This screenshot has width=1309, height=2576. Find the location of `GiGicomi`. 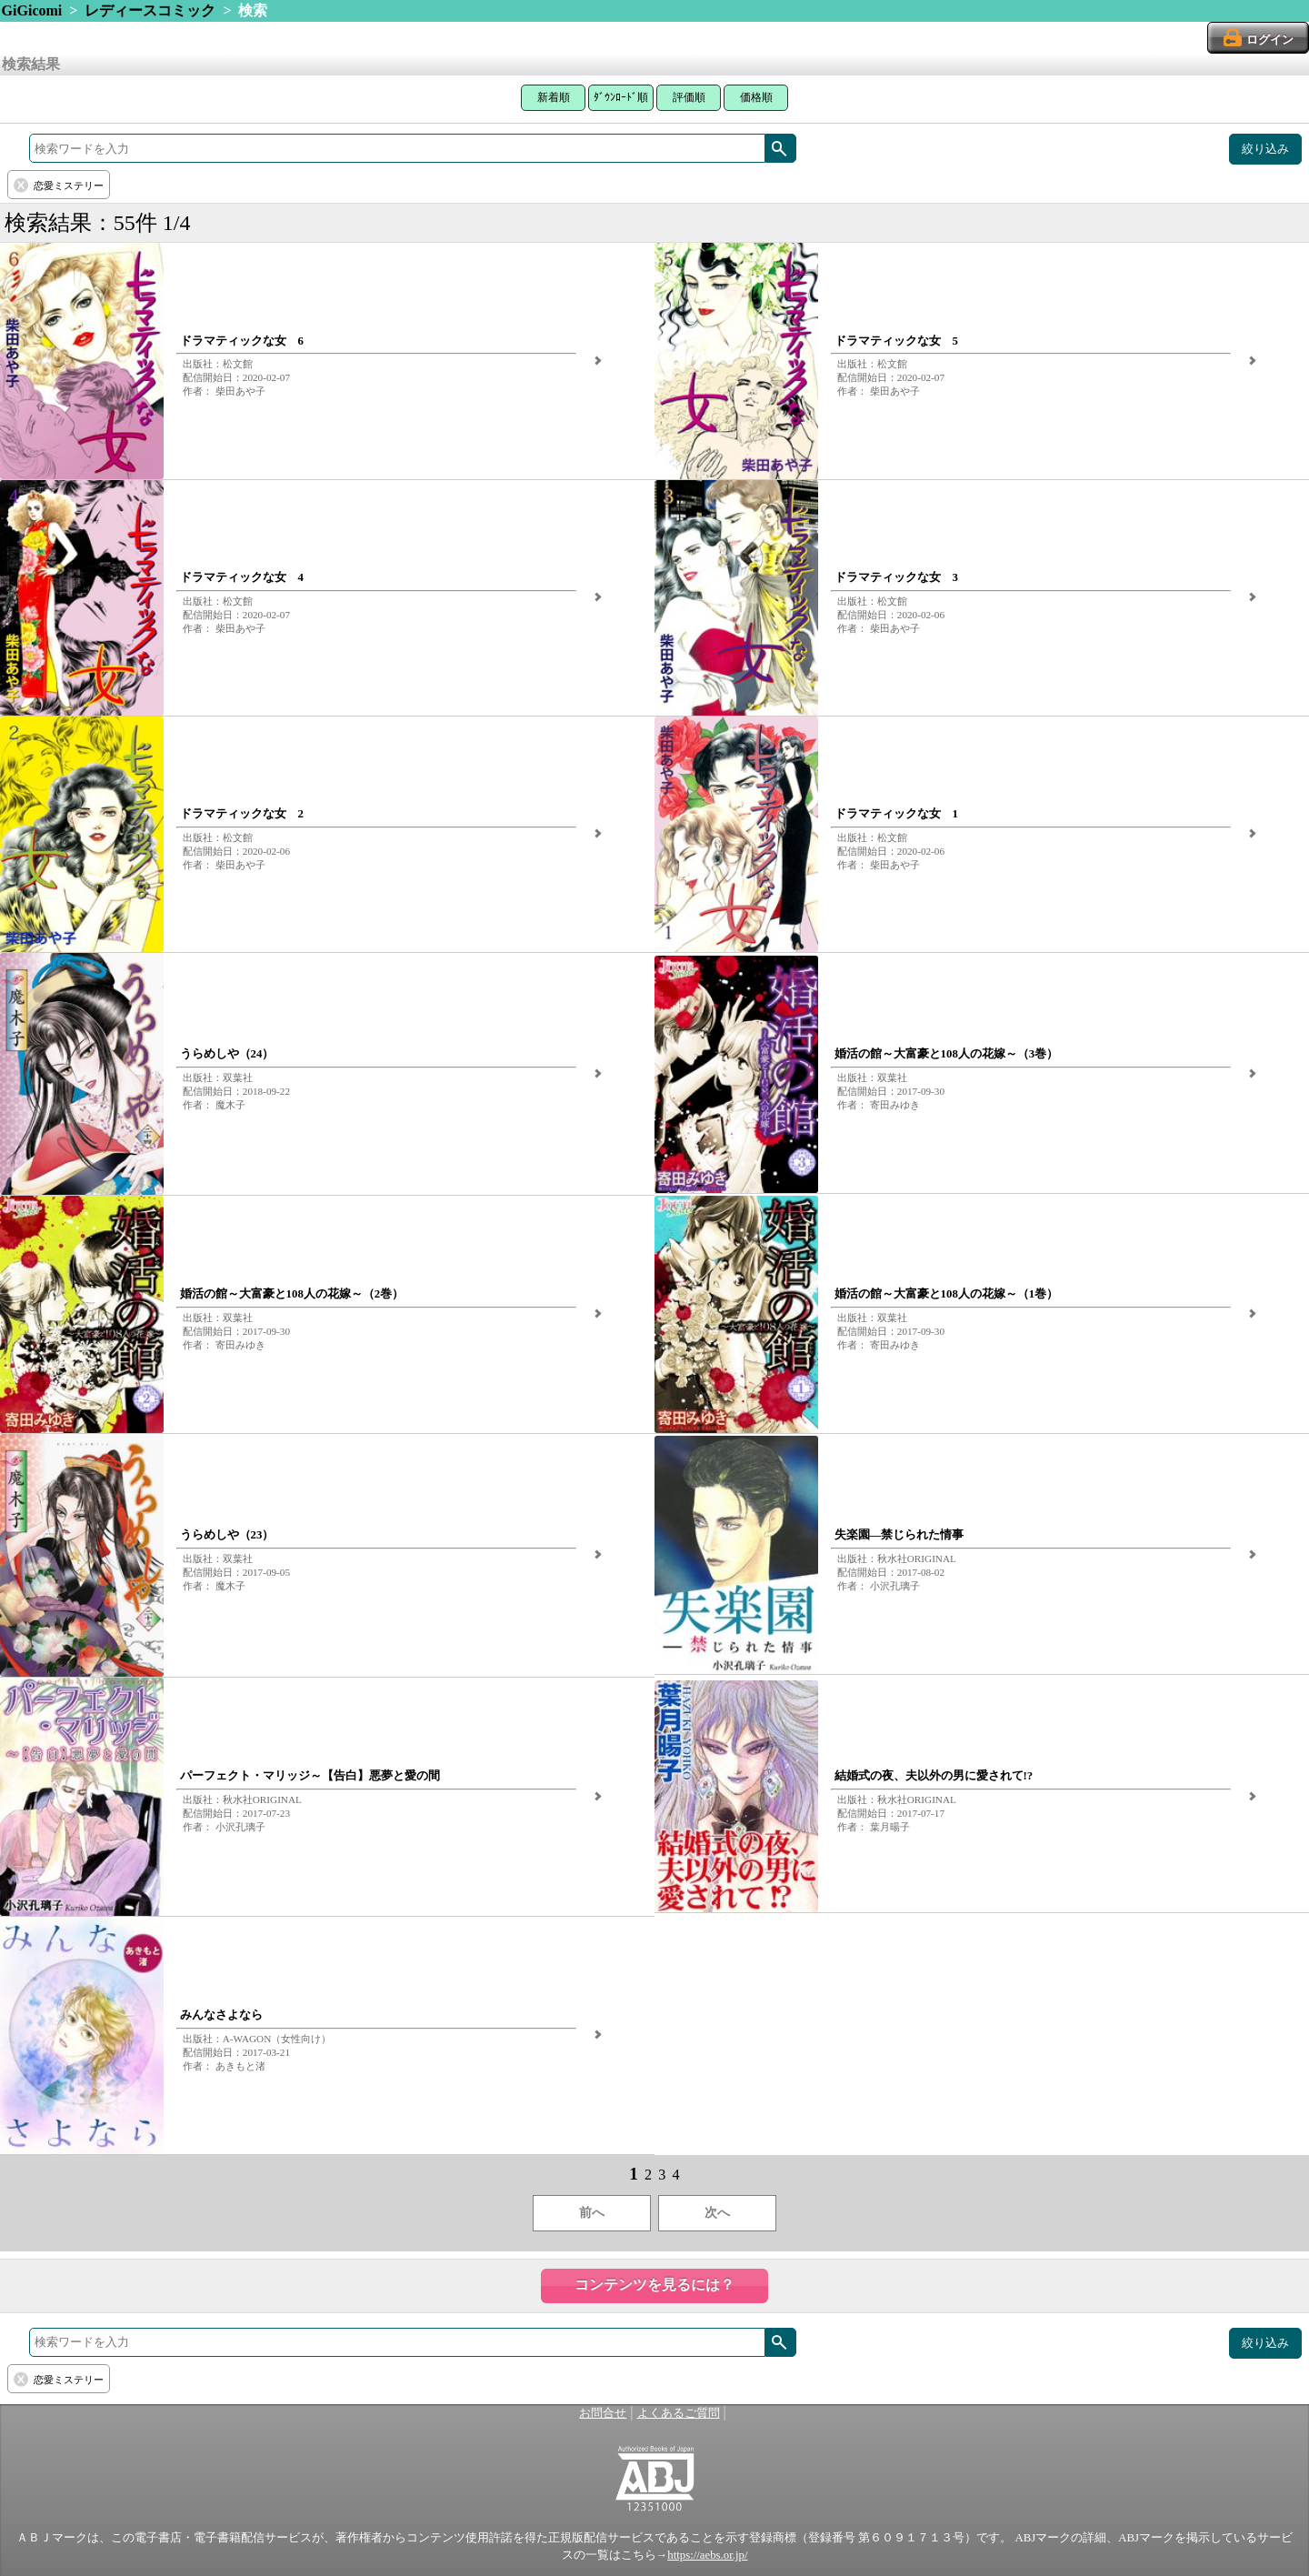

GiGicomi is located at coordinates (32, 10).